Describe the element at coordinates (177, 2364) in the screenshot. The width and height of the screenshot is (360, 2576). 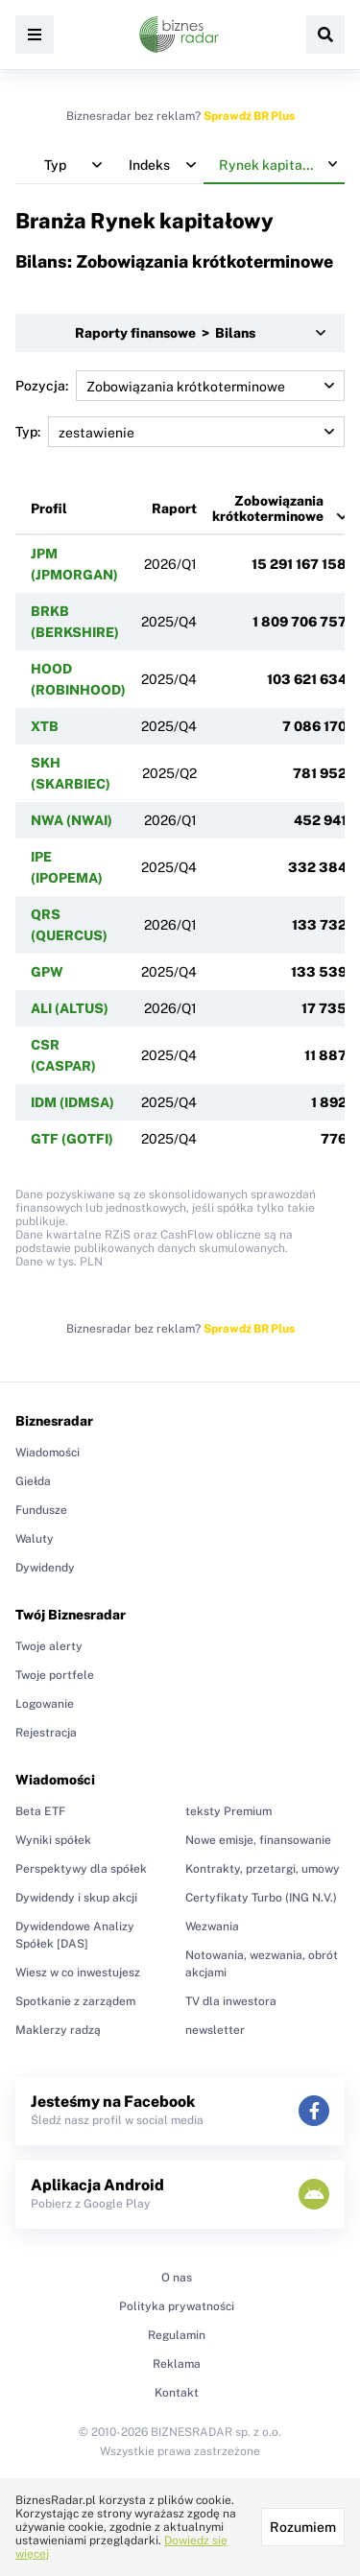
I see `Reklama` at that location.